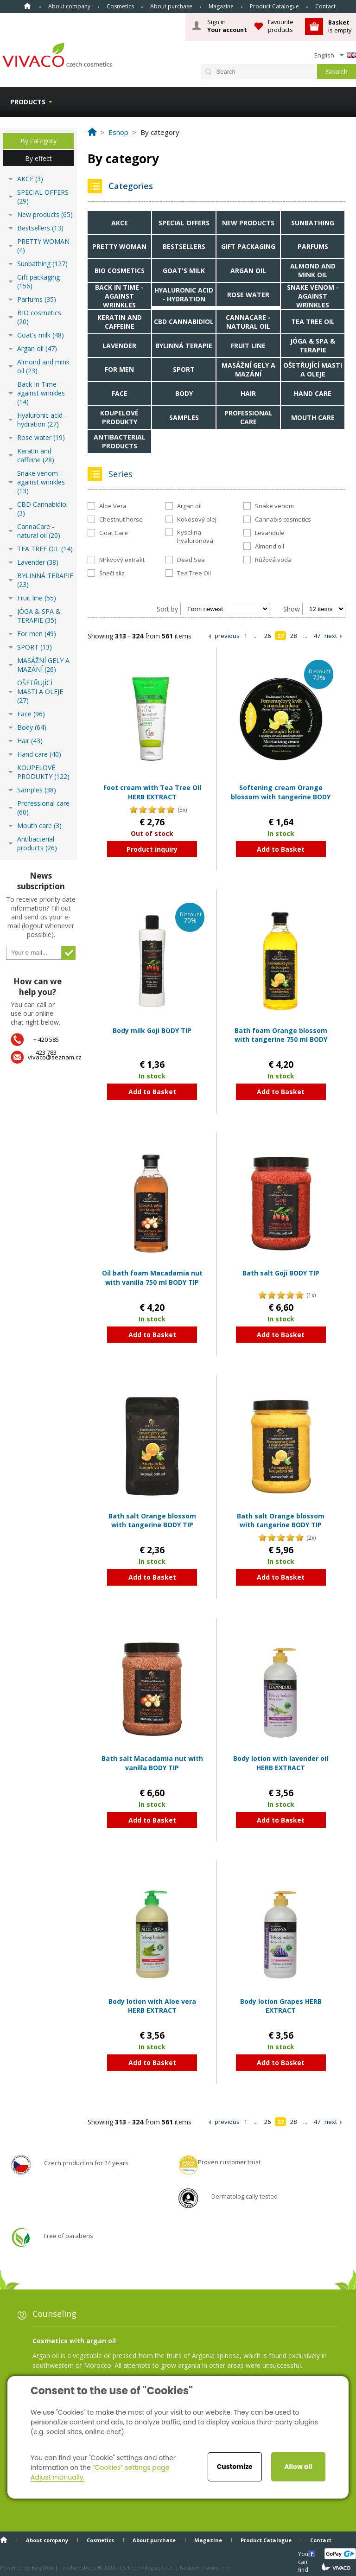 The image size is (356, 2576). I want to click on Back In Time - against wrinkles (14), so click(41, 393).